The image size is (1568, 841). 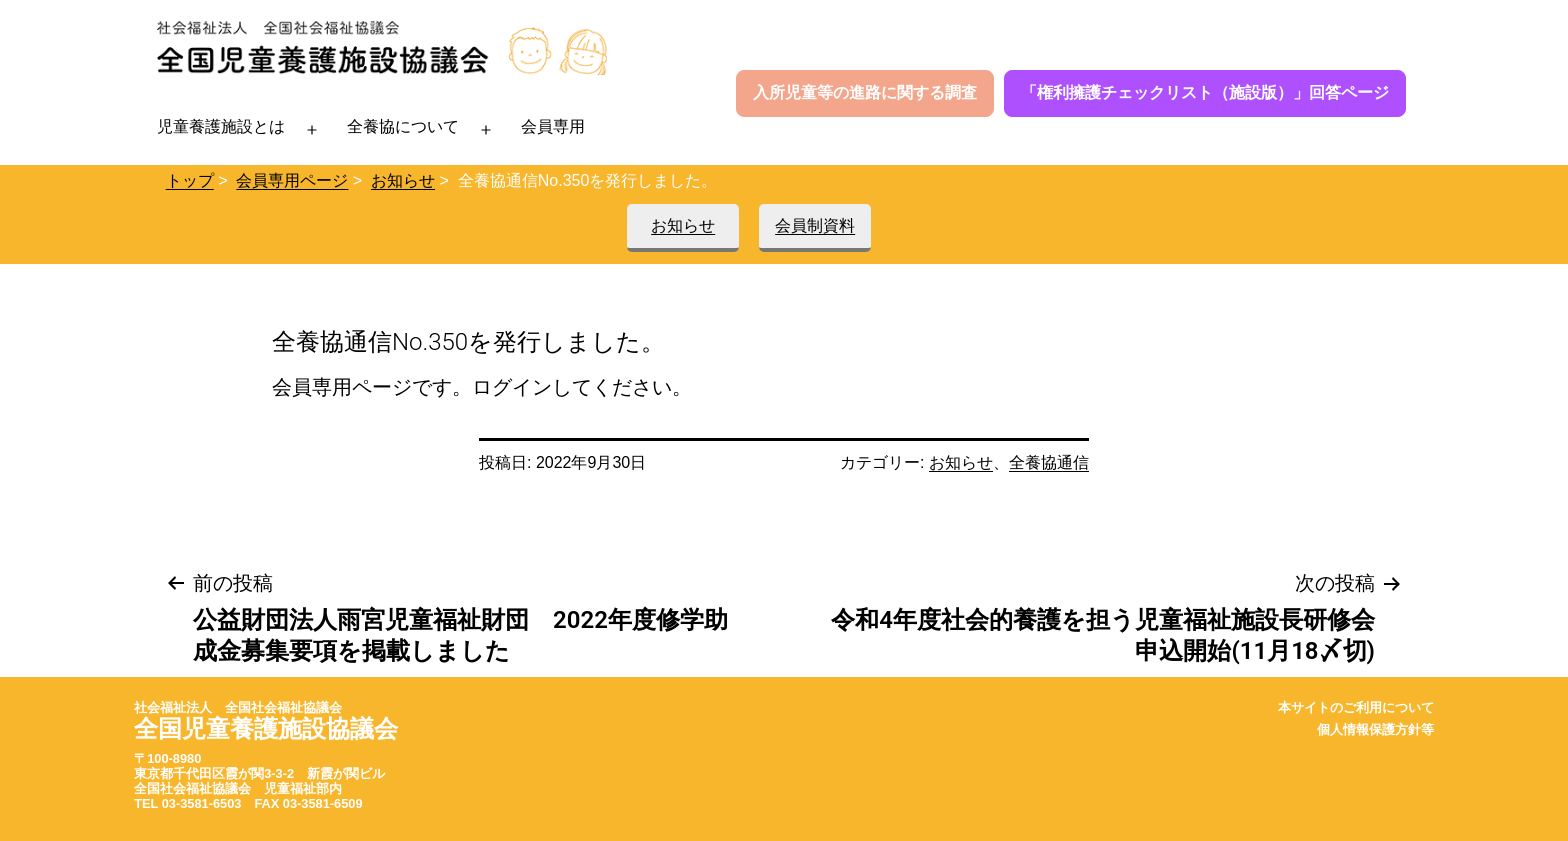 What do you see at coordinates (1375, 729) in the screenshot?
I see `個人情報保護方針等` at bounding box center [1375, 729].